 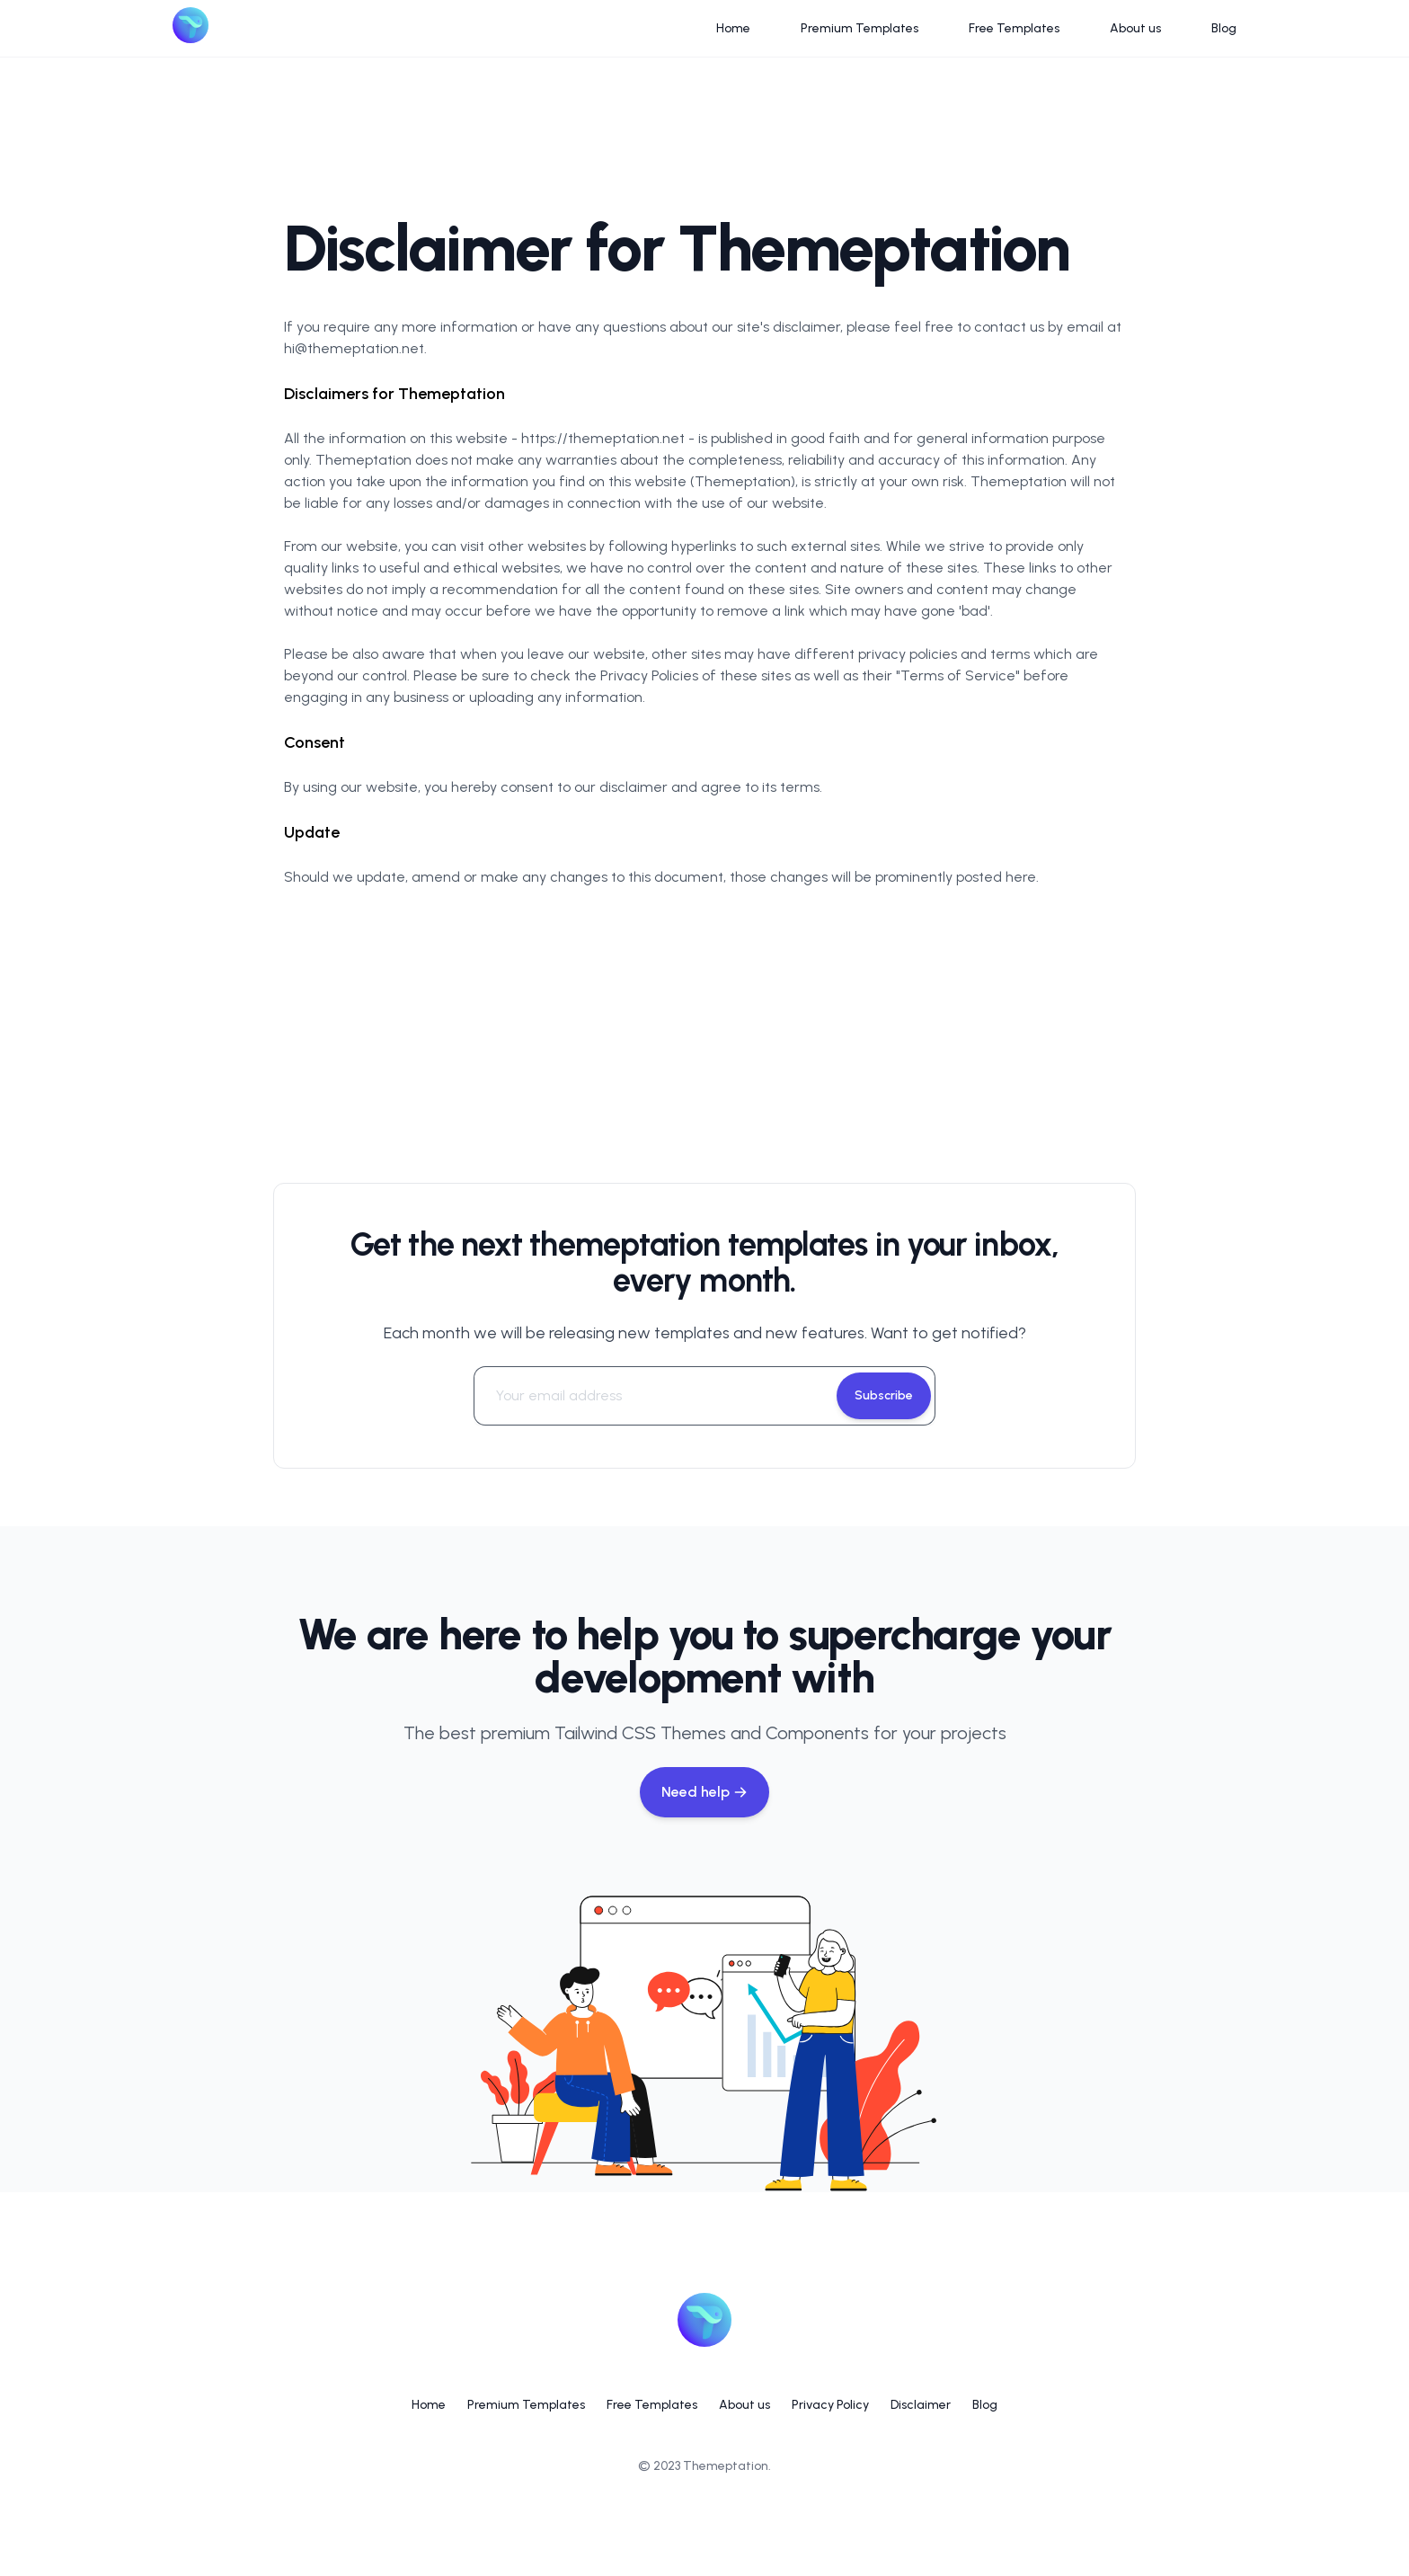 What do you see at coordinates (884, 1395) in the screenshot?
I see `Subscribe` at bounding box center [884, 1395].